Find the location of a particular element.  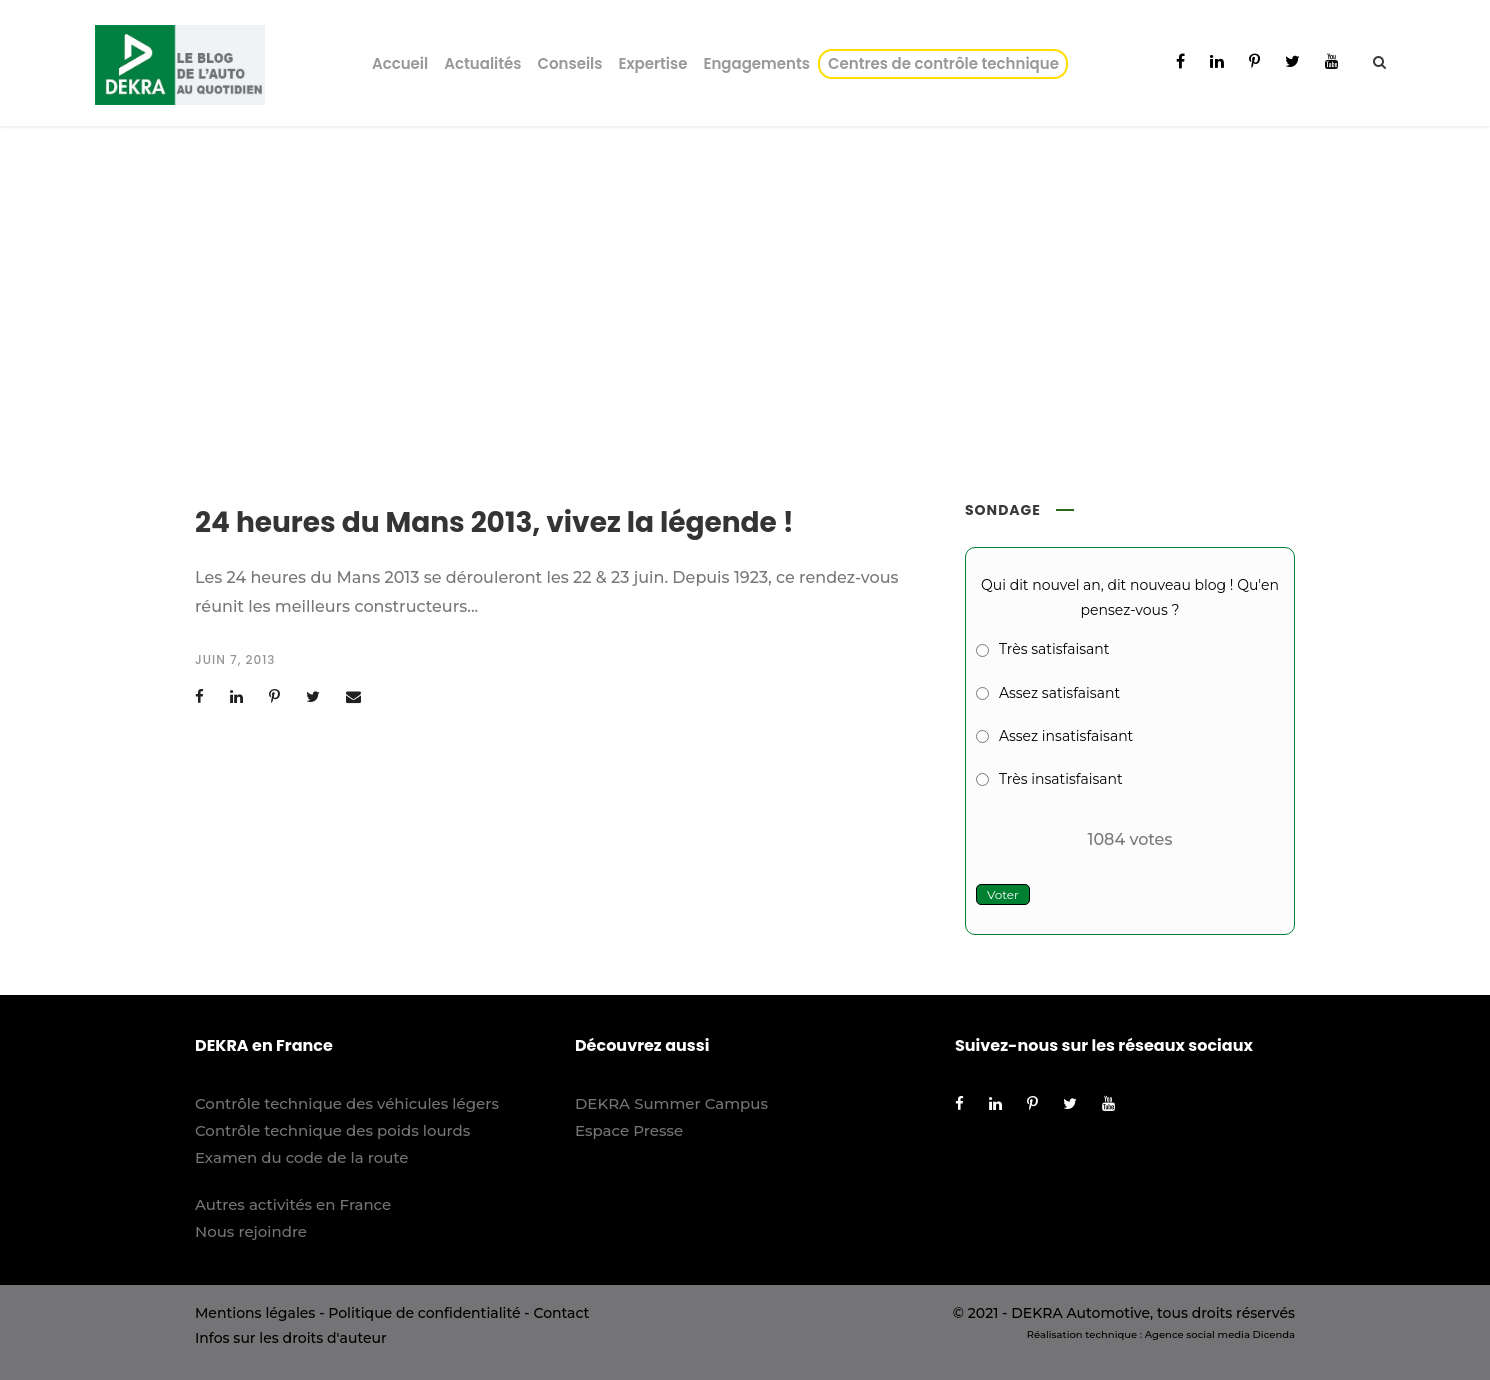

Contact is located at coordinates (561, 1313).